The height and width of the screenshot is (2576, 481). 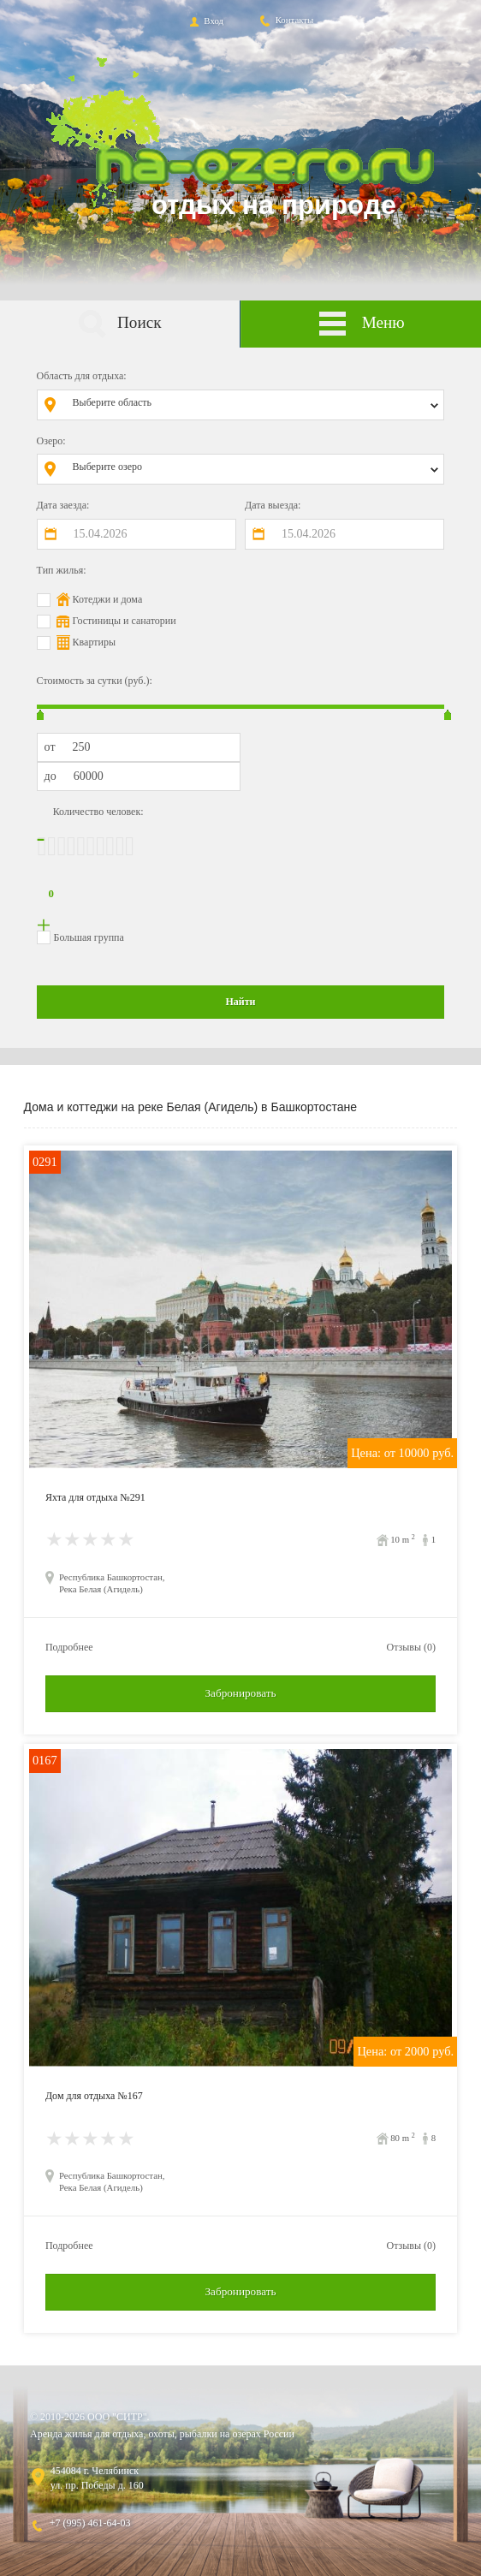 What do you see at coordinates (361, 324) in the screenshot?
I see `Меню` at bounding box center [361, 324].